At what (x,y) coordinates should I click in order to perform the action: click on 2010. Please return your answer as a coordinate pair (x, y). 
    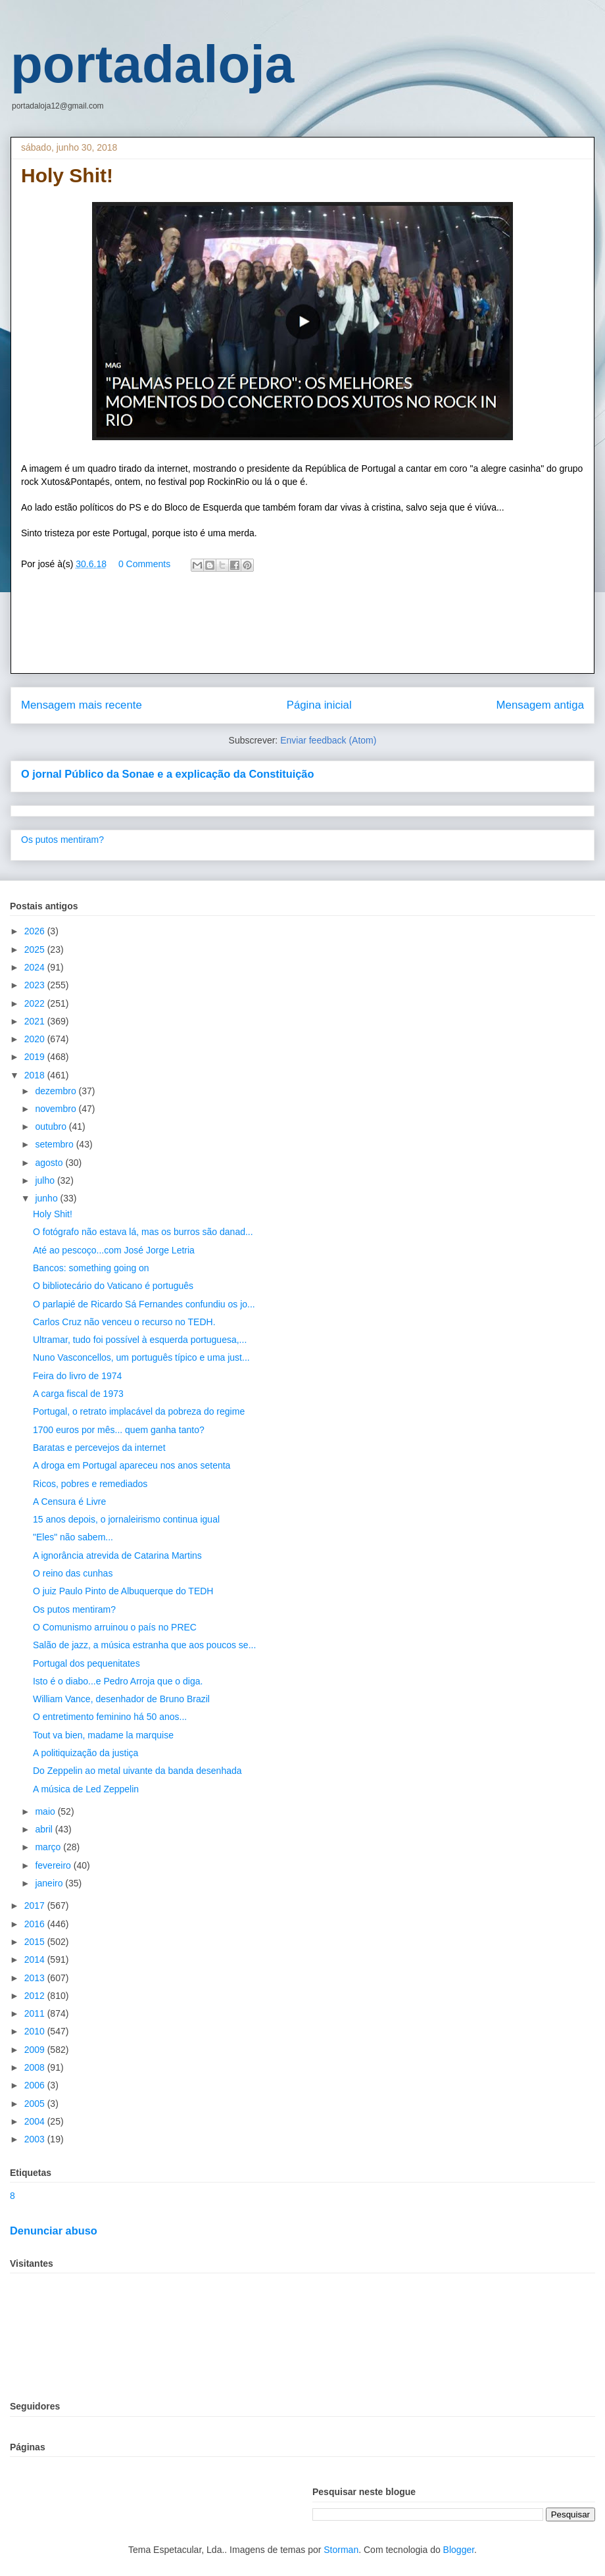
    Looking at the image, I should click on (35, 2031).